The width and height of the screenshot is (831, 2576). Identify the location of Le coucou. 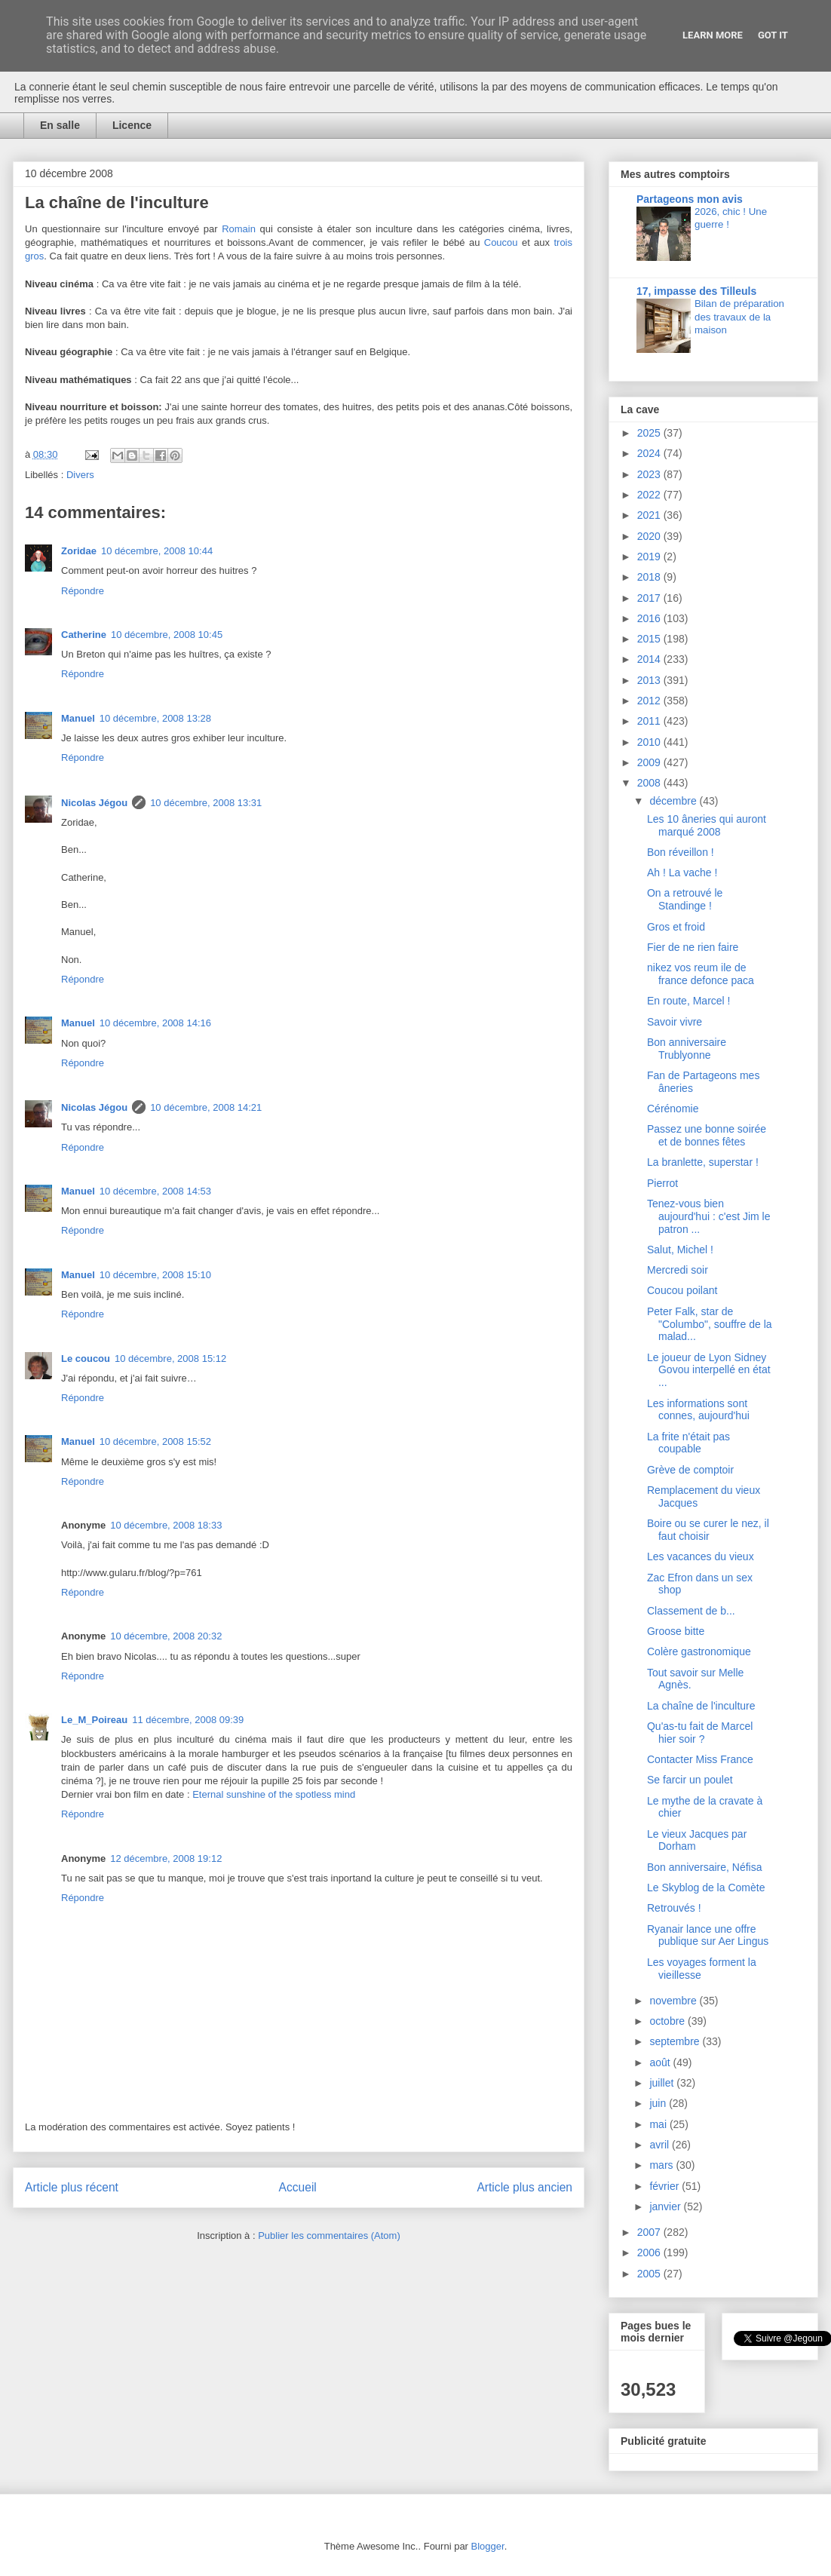
(85, 1358).